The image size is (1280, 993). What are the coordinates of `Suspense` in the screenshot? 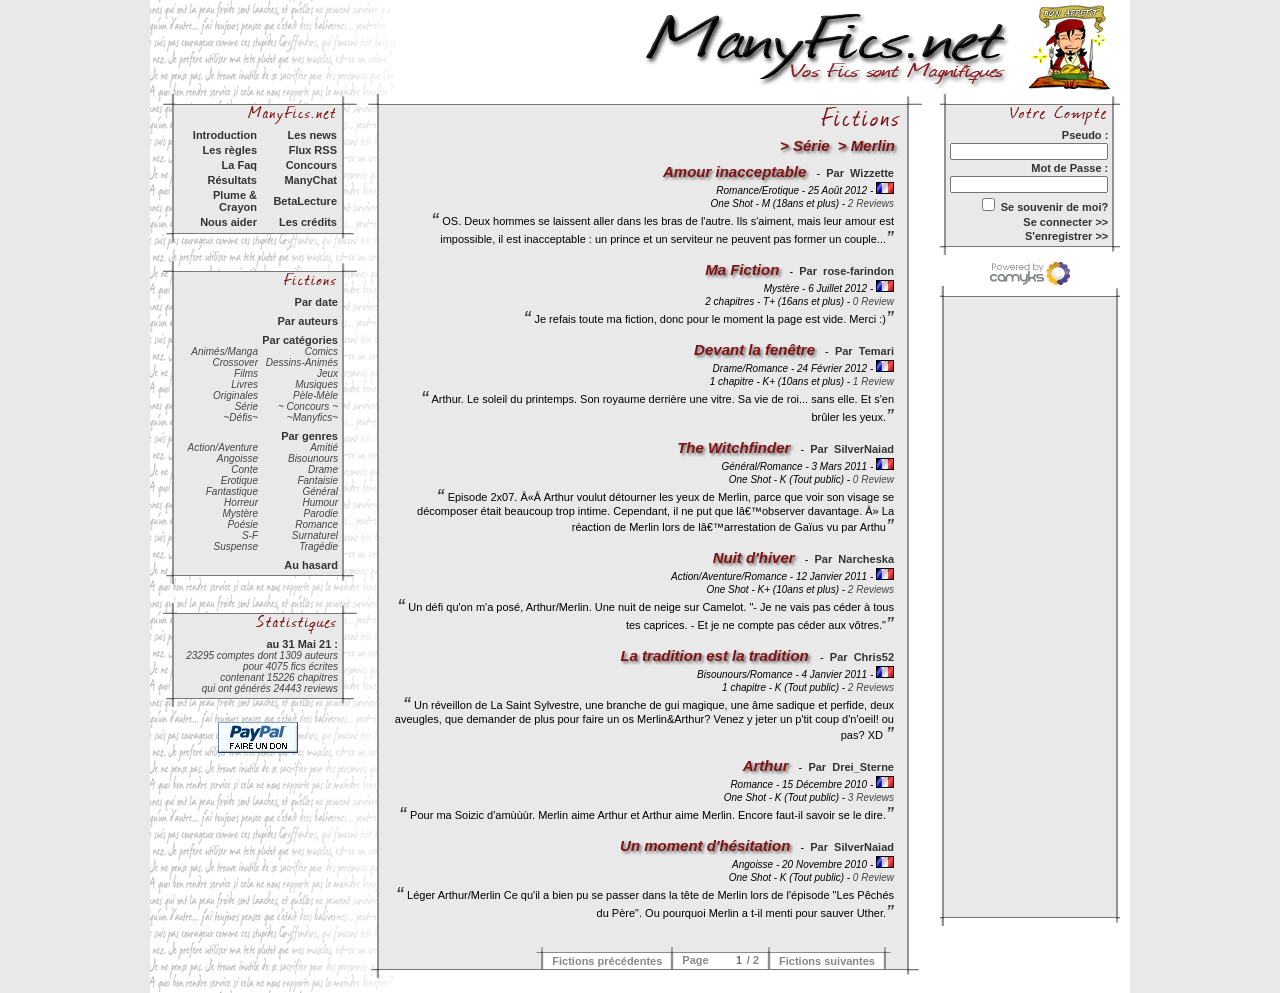 It's located at (236, 546).